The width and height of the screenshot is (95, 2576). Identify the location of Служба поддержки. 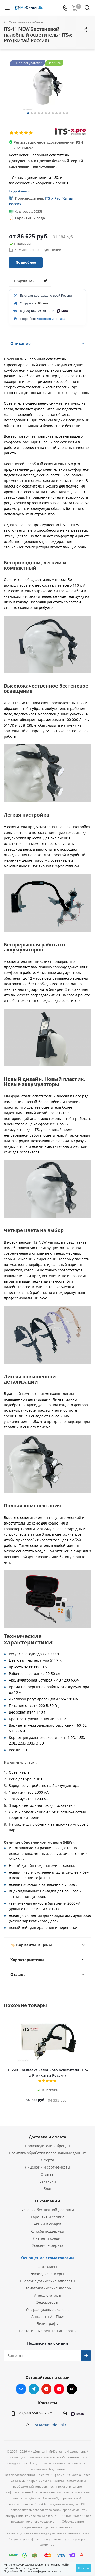
(47, 2231).